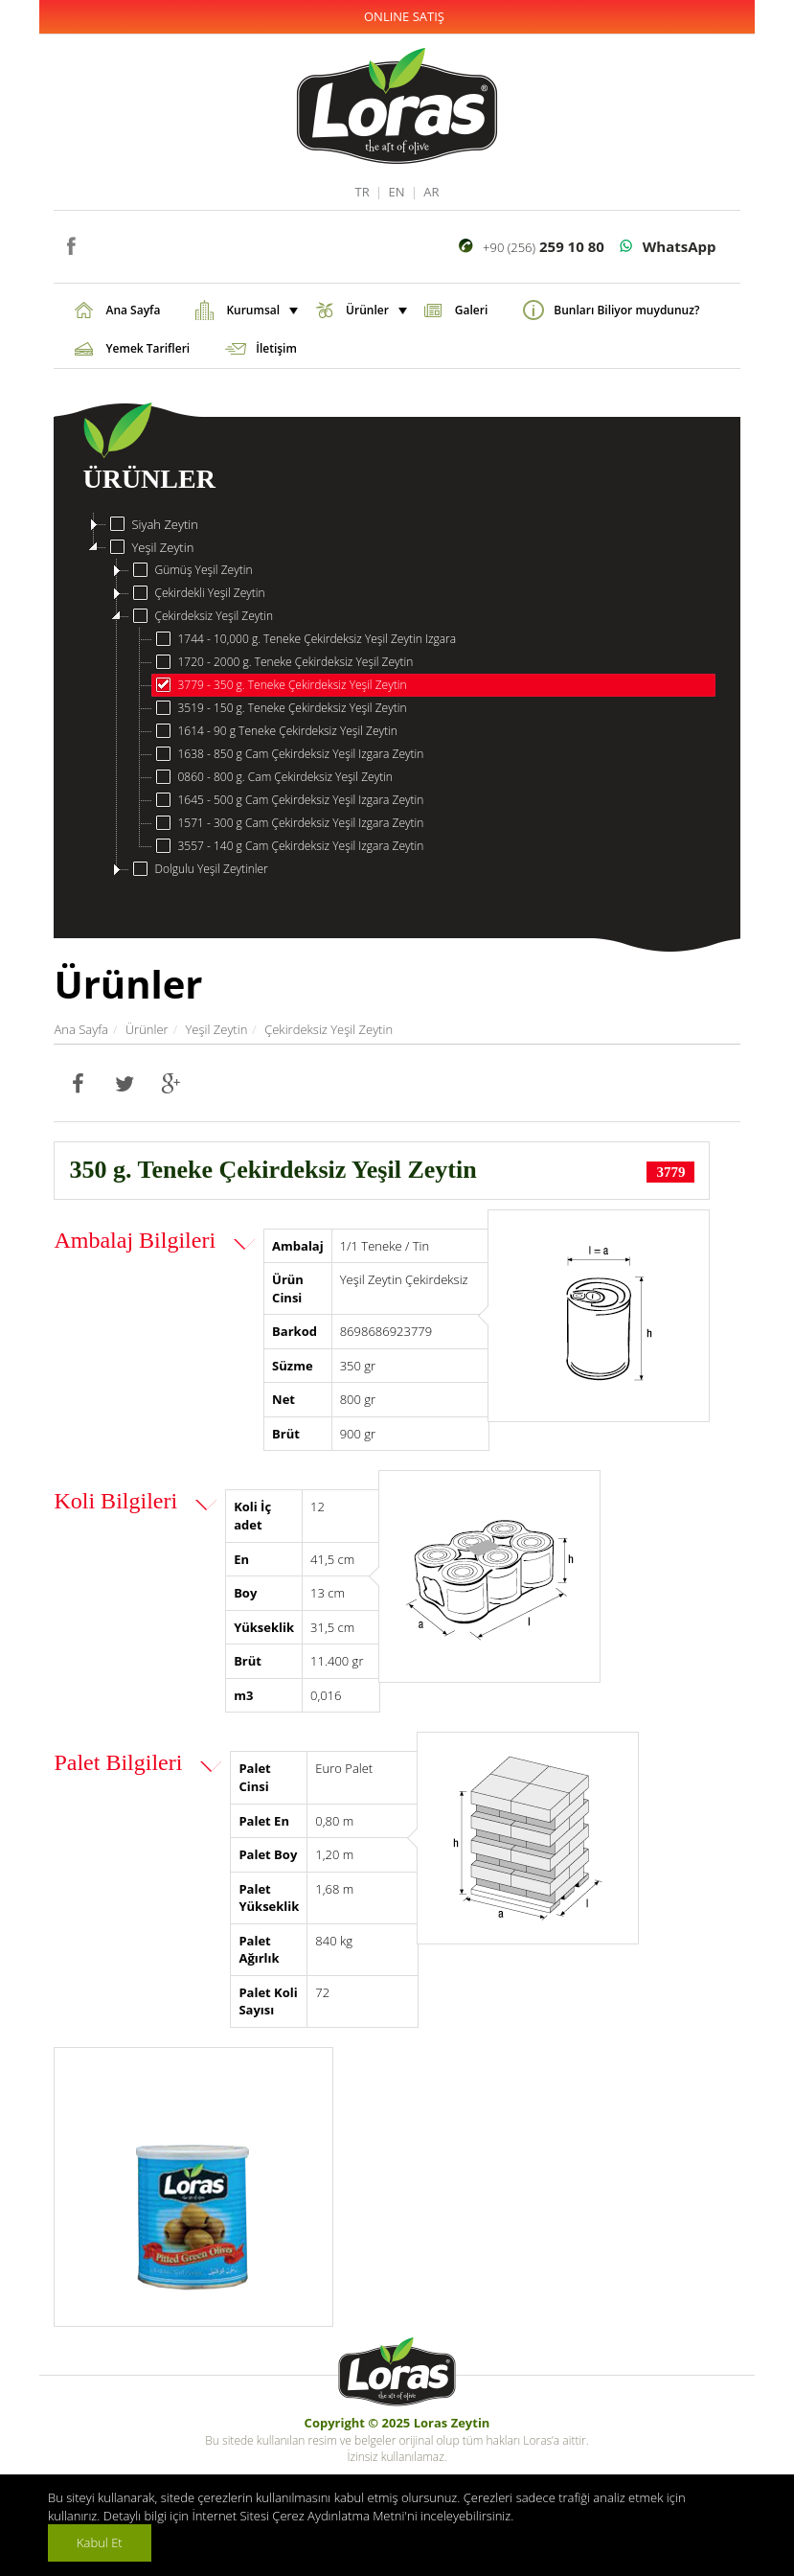  I want to click on Bunları Biliyor muydunuz?, so click(626, 310).